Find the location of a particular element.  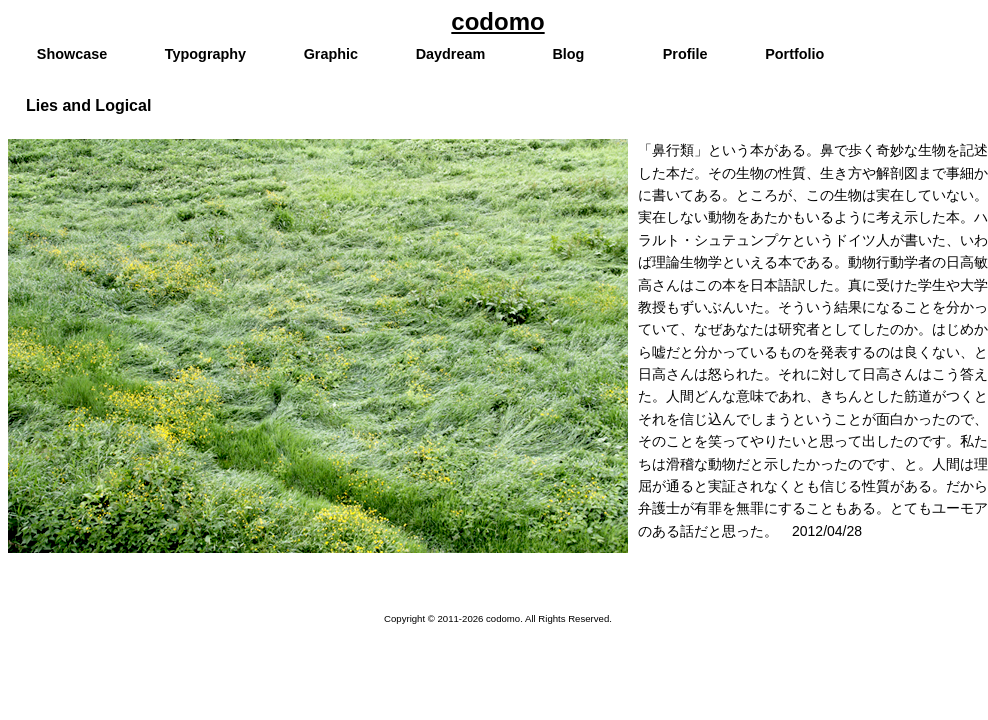

Showcase is located at coordinates (72, 54).